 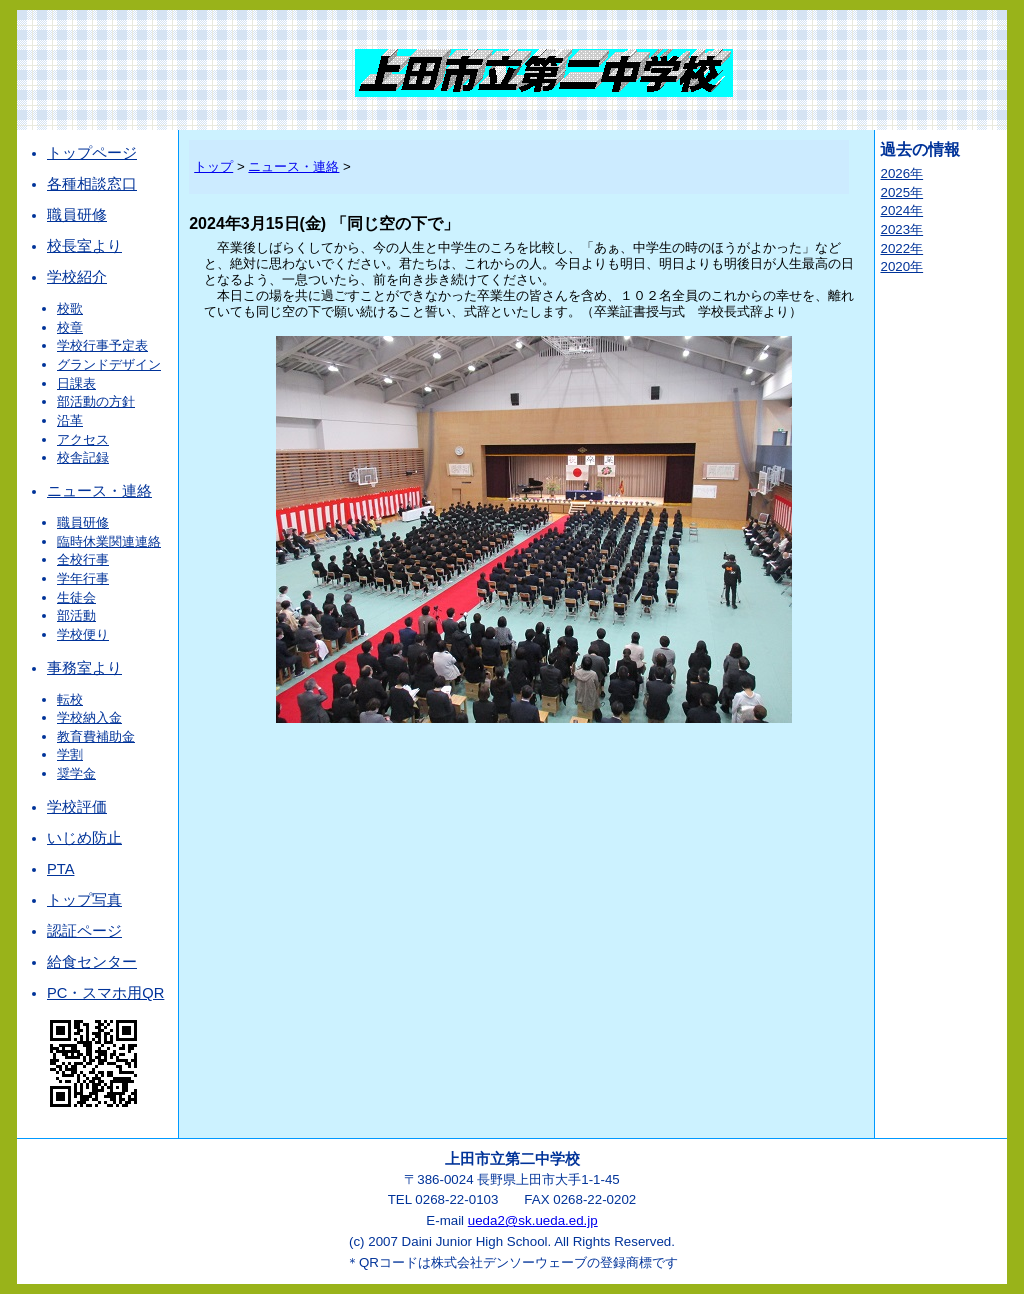 I want to click on 転校, so click(x=70, y=699).